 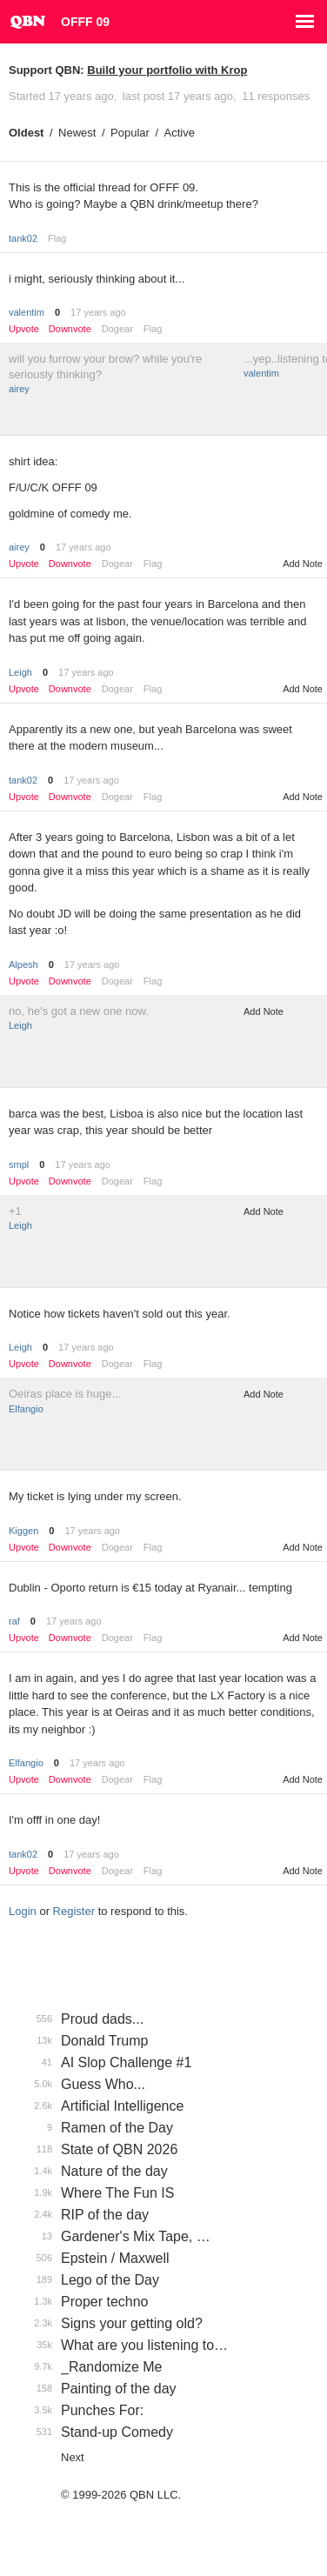 What do you see at coordinates (303, 563) in the screenshot?
I see `Add Note` at bounding box center [303, 563].